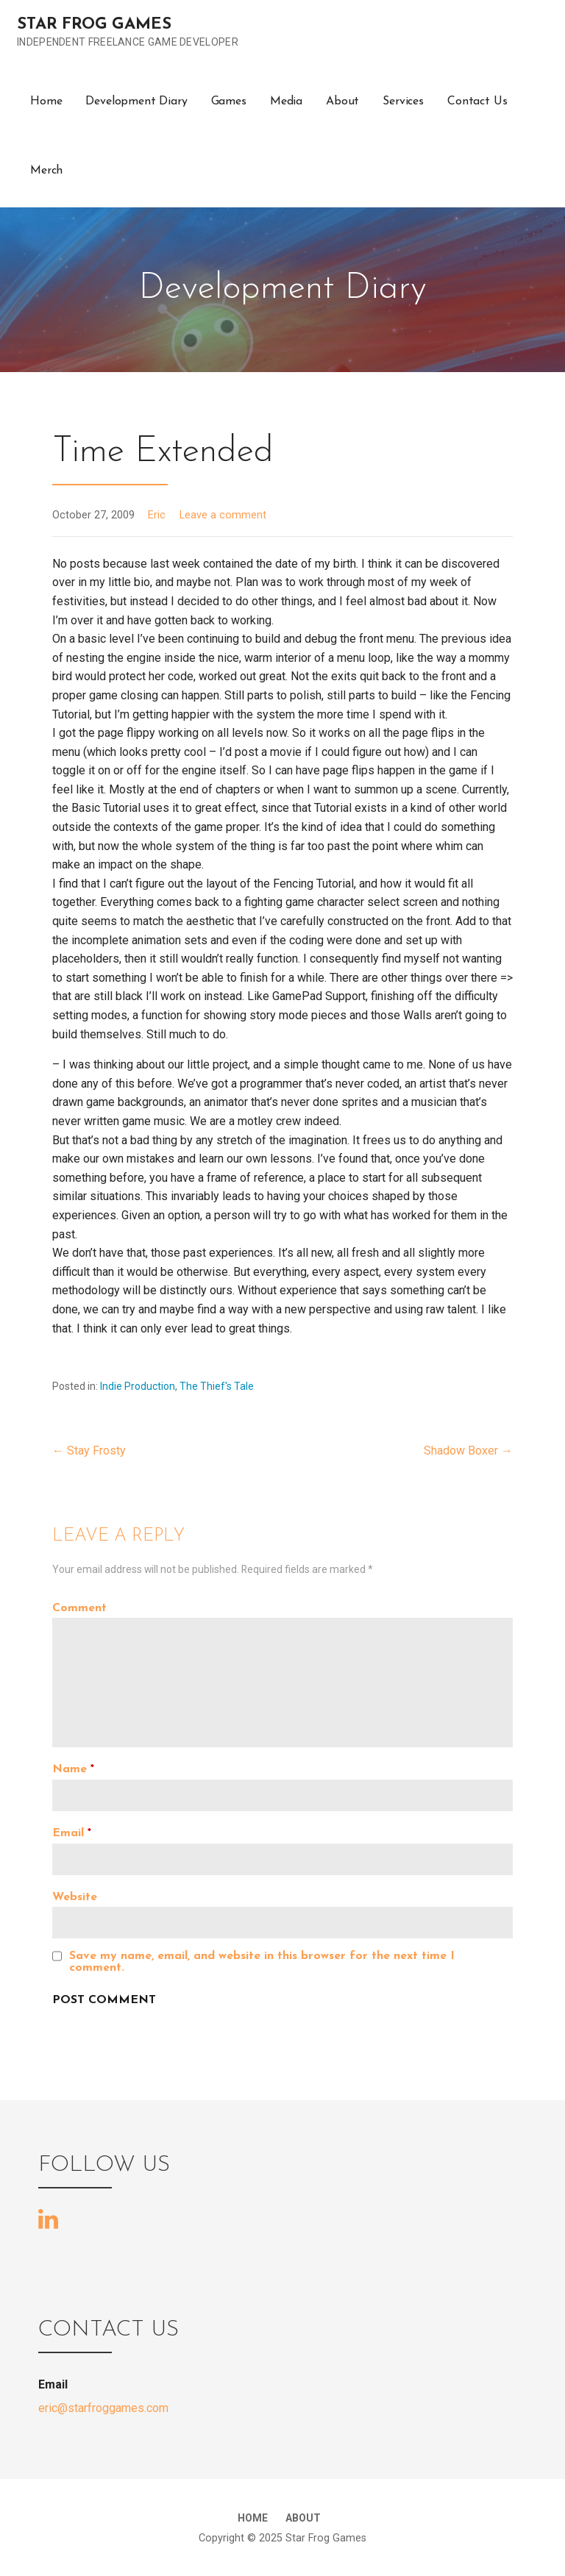  Describe the element at coordinates (286, 101) in the screenshot. I see `Media` at that location.